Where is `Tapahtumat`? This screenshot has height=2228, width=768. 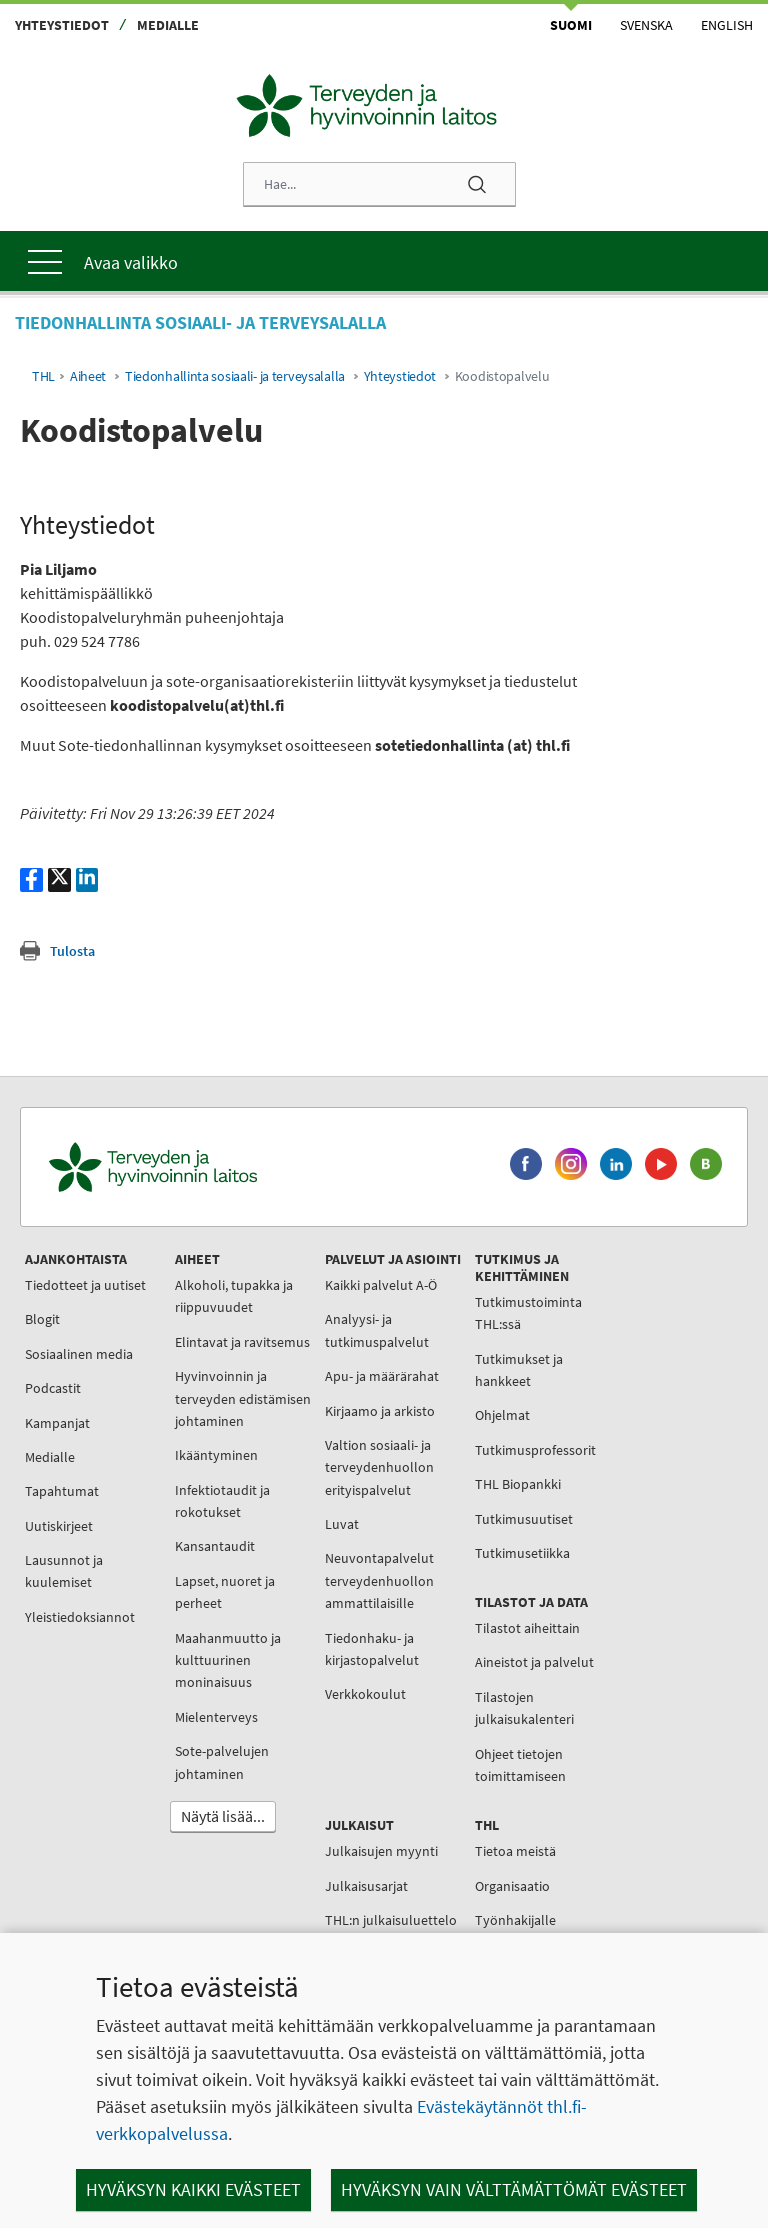 Tapahtumat is located at coordinates (62, 1491).